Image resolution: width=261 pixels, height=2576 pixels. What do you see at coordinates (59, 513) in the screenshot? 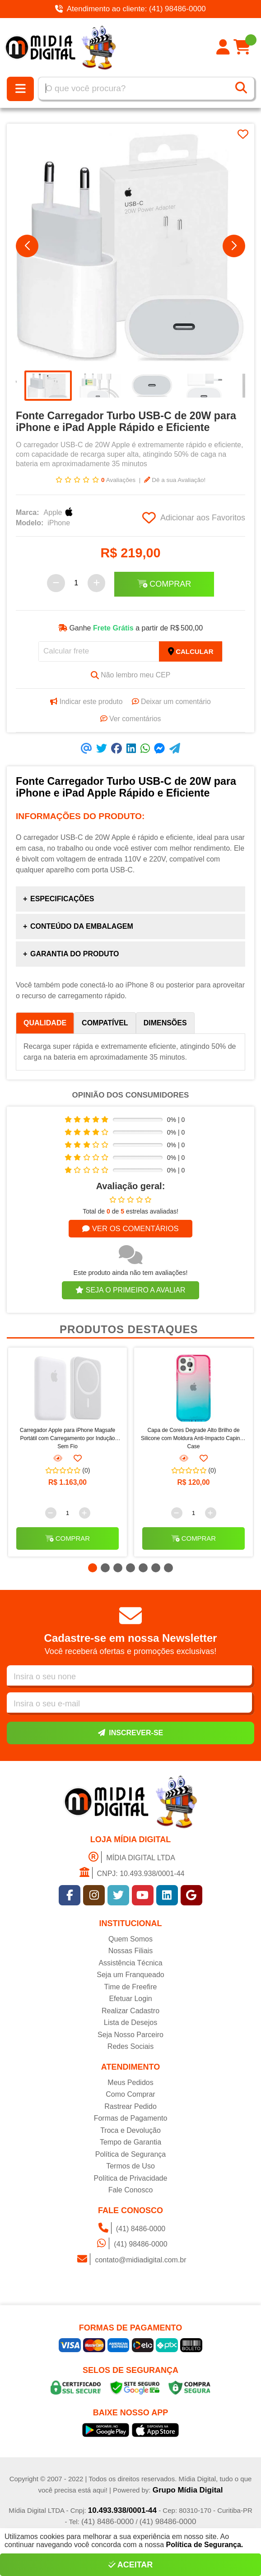
I see `Apple` at bounding box center [59, 513].